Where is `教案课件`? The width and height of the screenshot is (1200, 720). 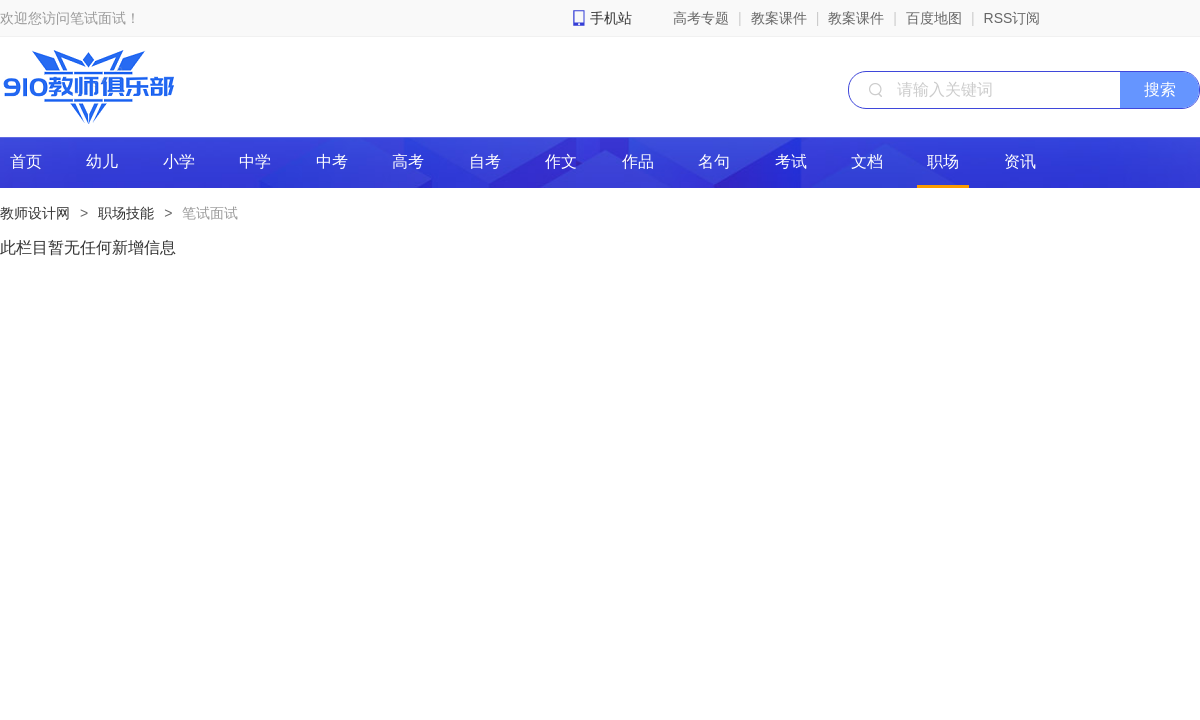 教案课件 is located at coordinates (779, 18).